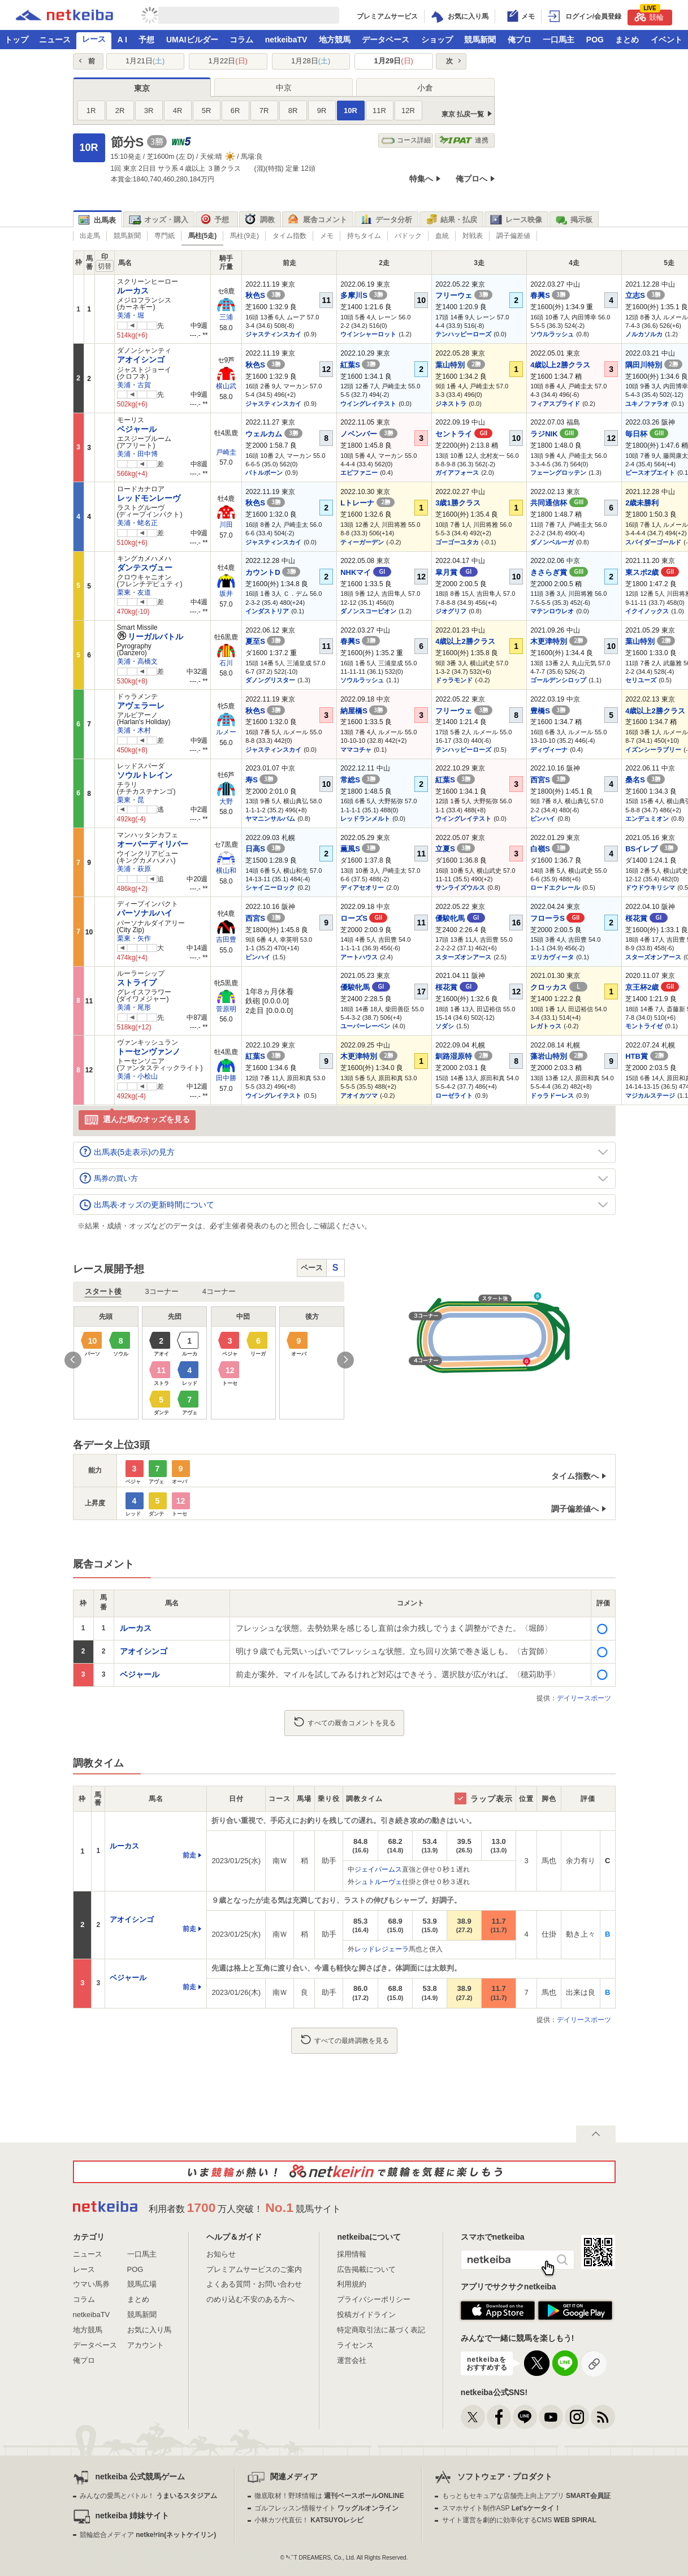 Image resolution: width=688 pixels, height=2576 pixels. What do you see at coordinates (550, 711) in the screenshot?
I see `豊橋S` at bounding box center [550, 711].